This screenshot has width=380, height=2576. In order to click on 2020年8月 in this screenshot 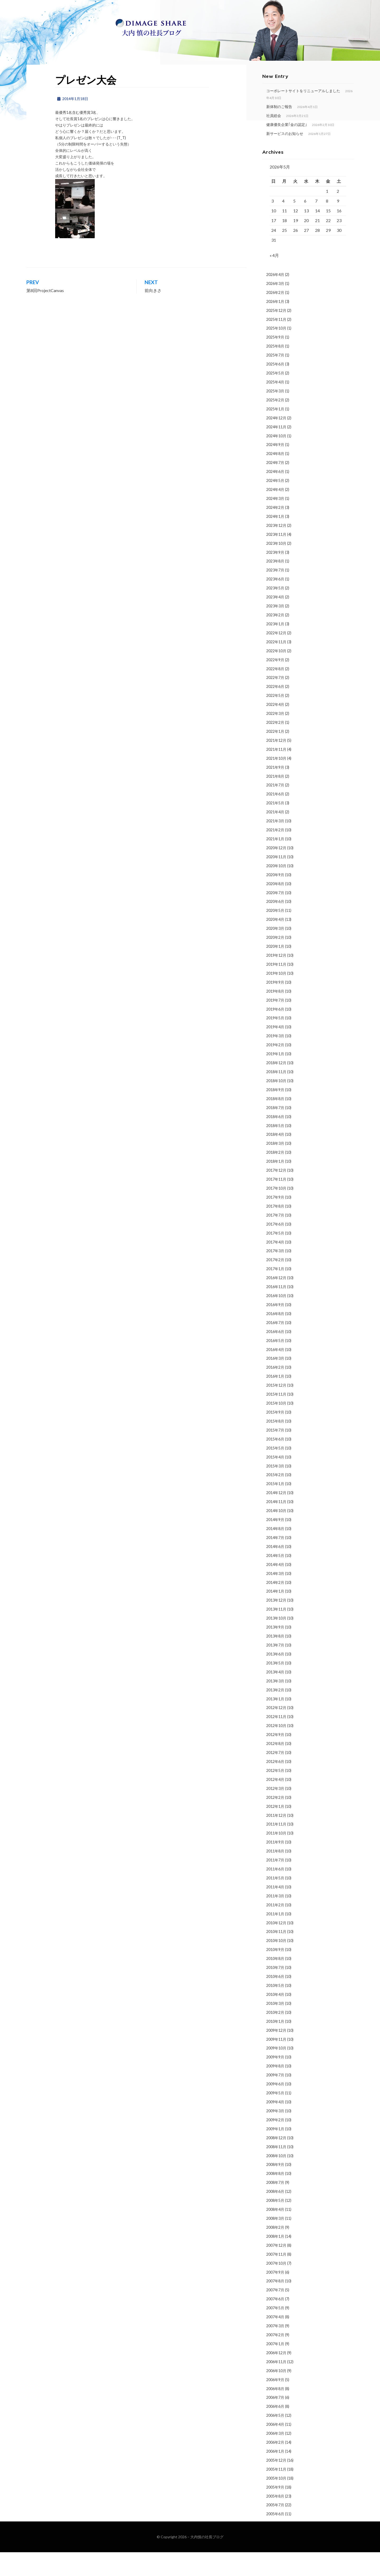, I will do `click(275, 907)`.